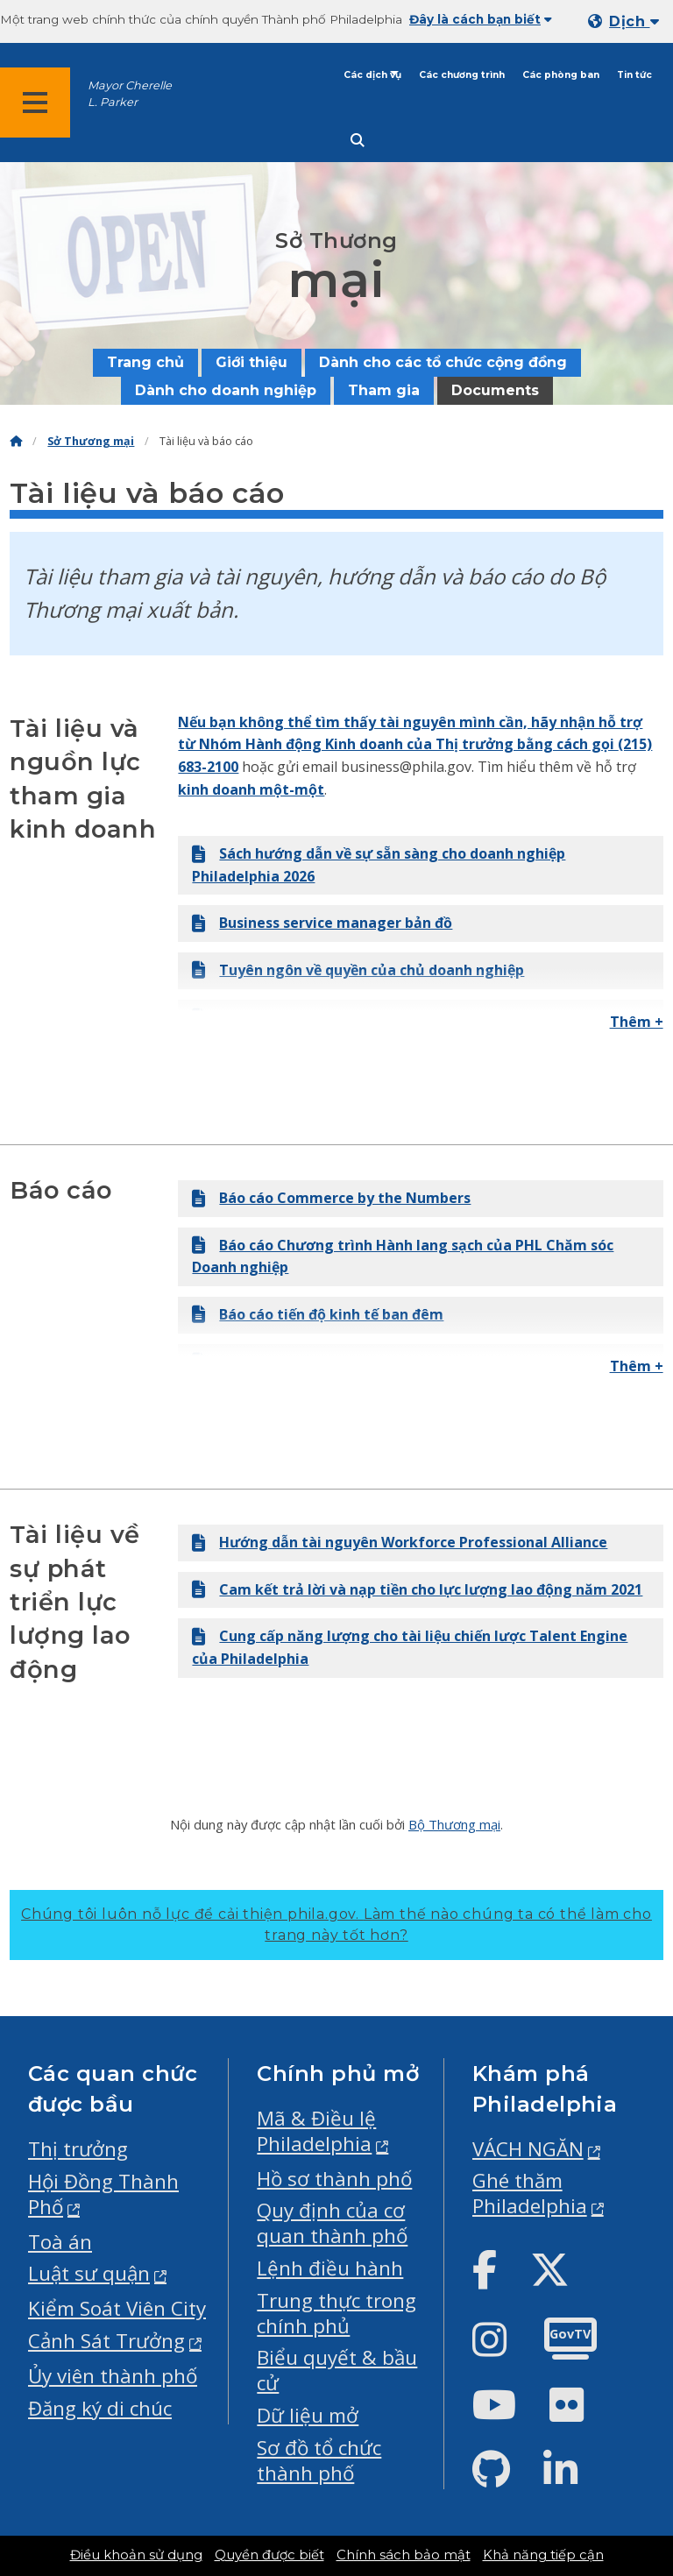 This screenshot has height=2576, width=673. Describe the element at coordinates (103, 2194) in the screenshot. I see `Hội Đồng Thành Phố` at that location.